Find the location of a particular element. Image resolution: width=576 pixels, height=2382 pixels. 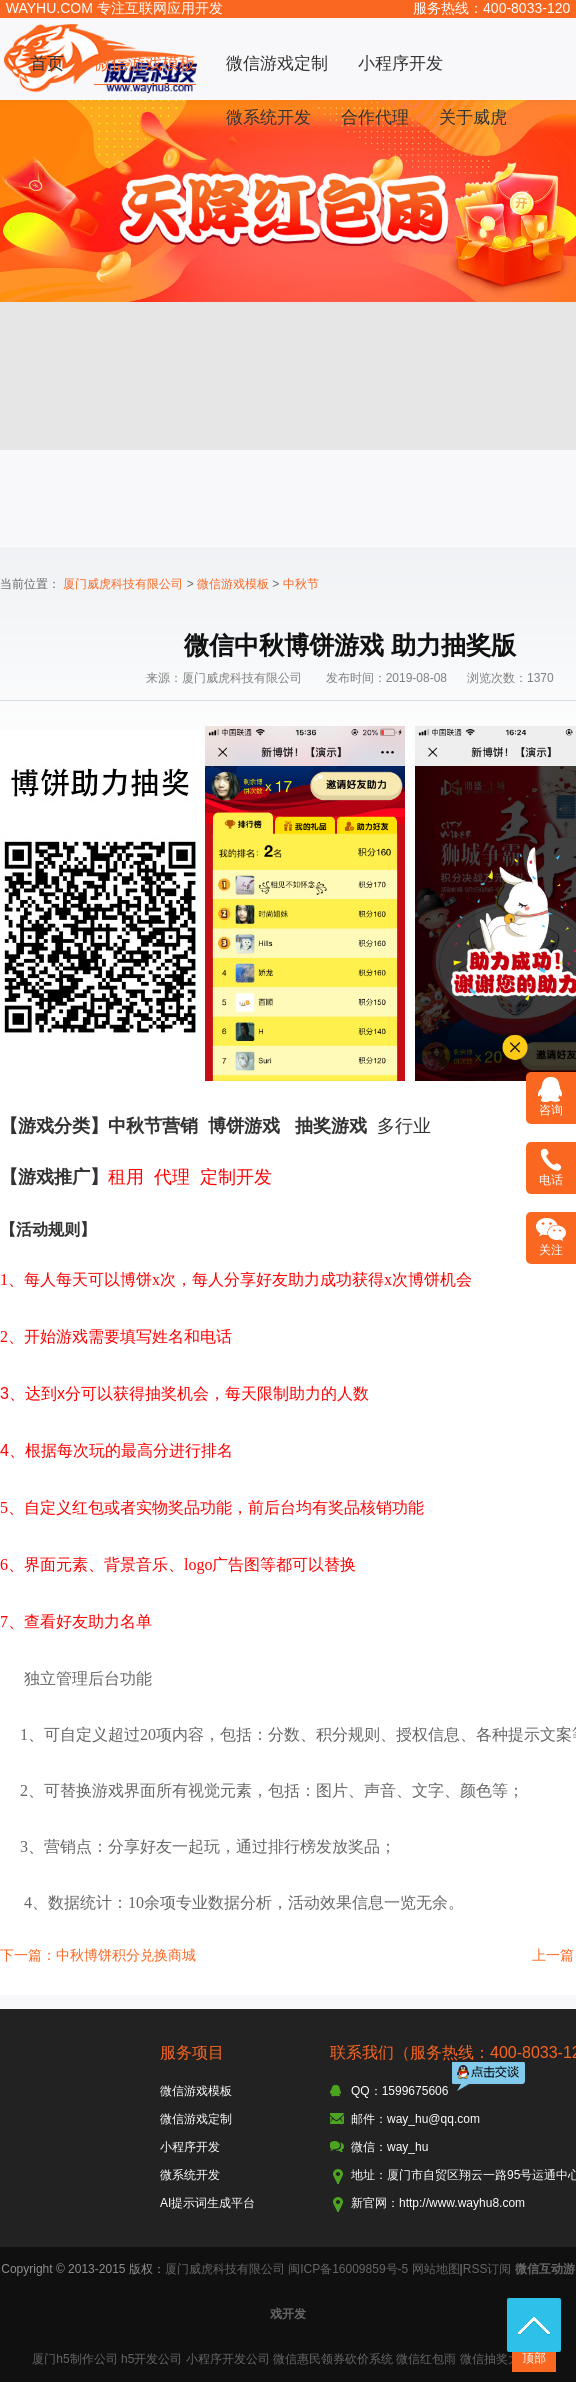

AI提示词生成平台 is located at coordinates (207, 2203).